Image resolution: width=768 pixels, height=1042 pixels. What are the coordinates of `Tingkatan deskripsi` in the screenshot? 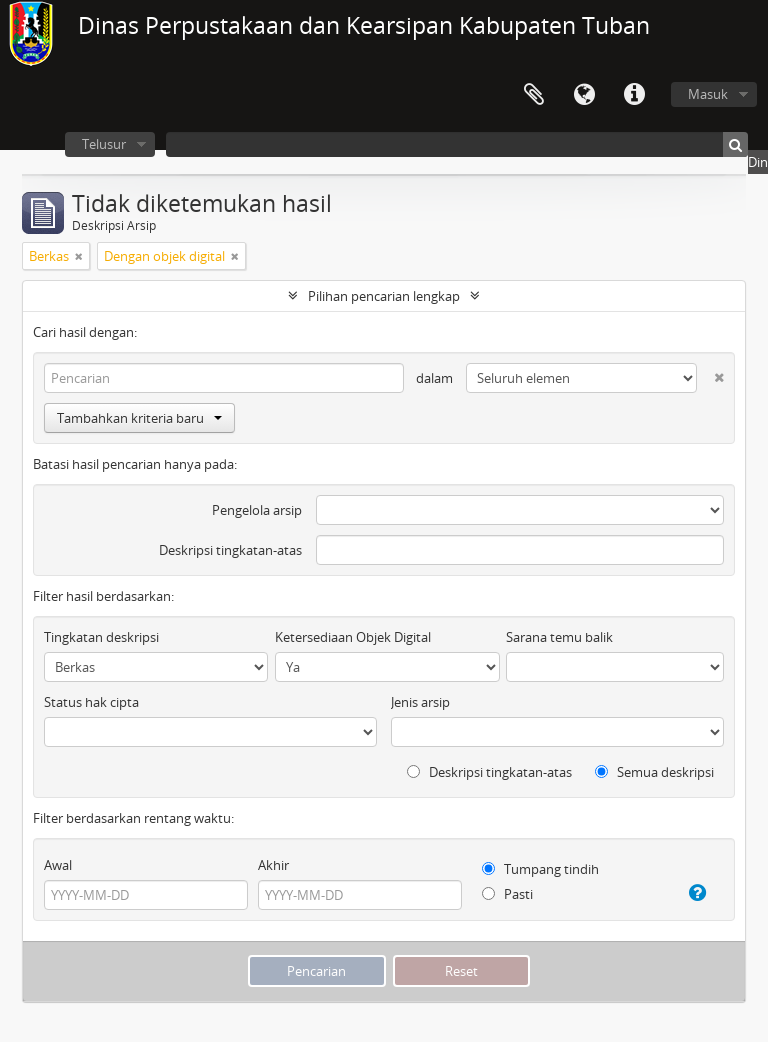 It's located at (101, 637).